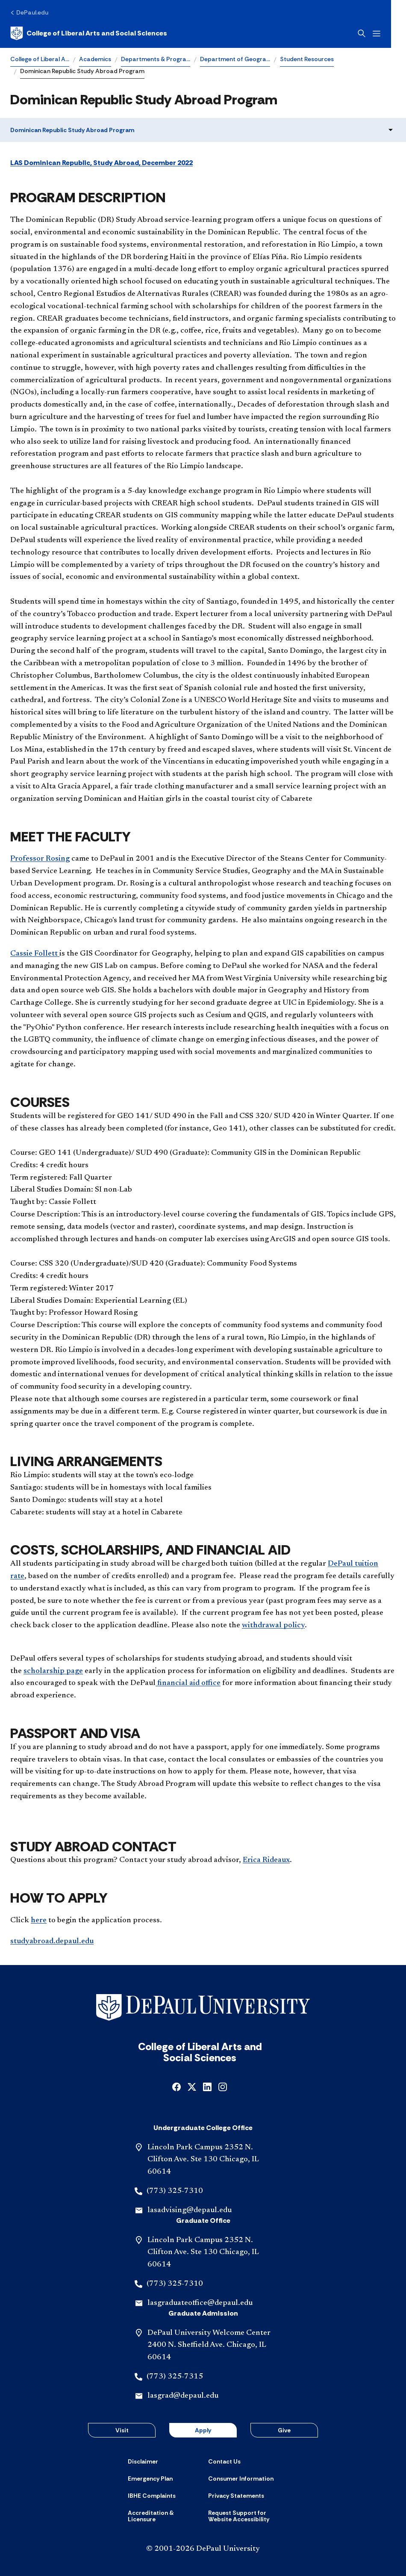  I want to click on lasgraduateoffice@depaul.edu, so click(200, 2303).